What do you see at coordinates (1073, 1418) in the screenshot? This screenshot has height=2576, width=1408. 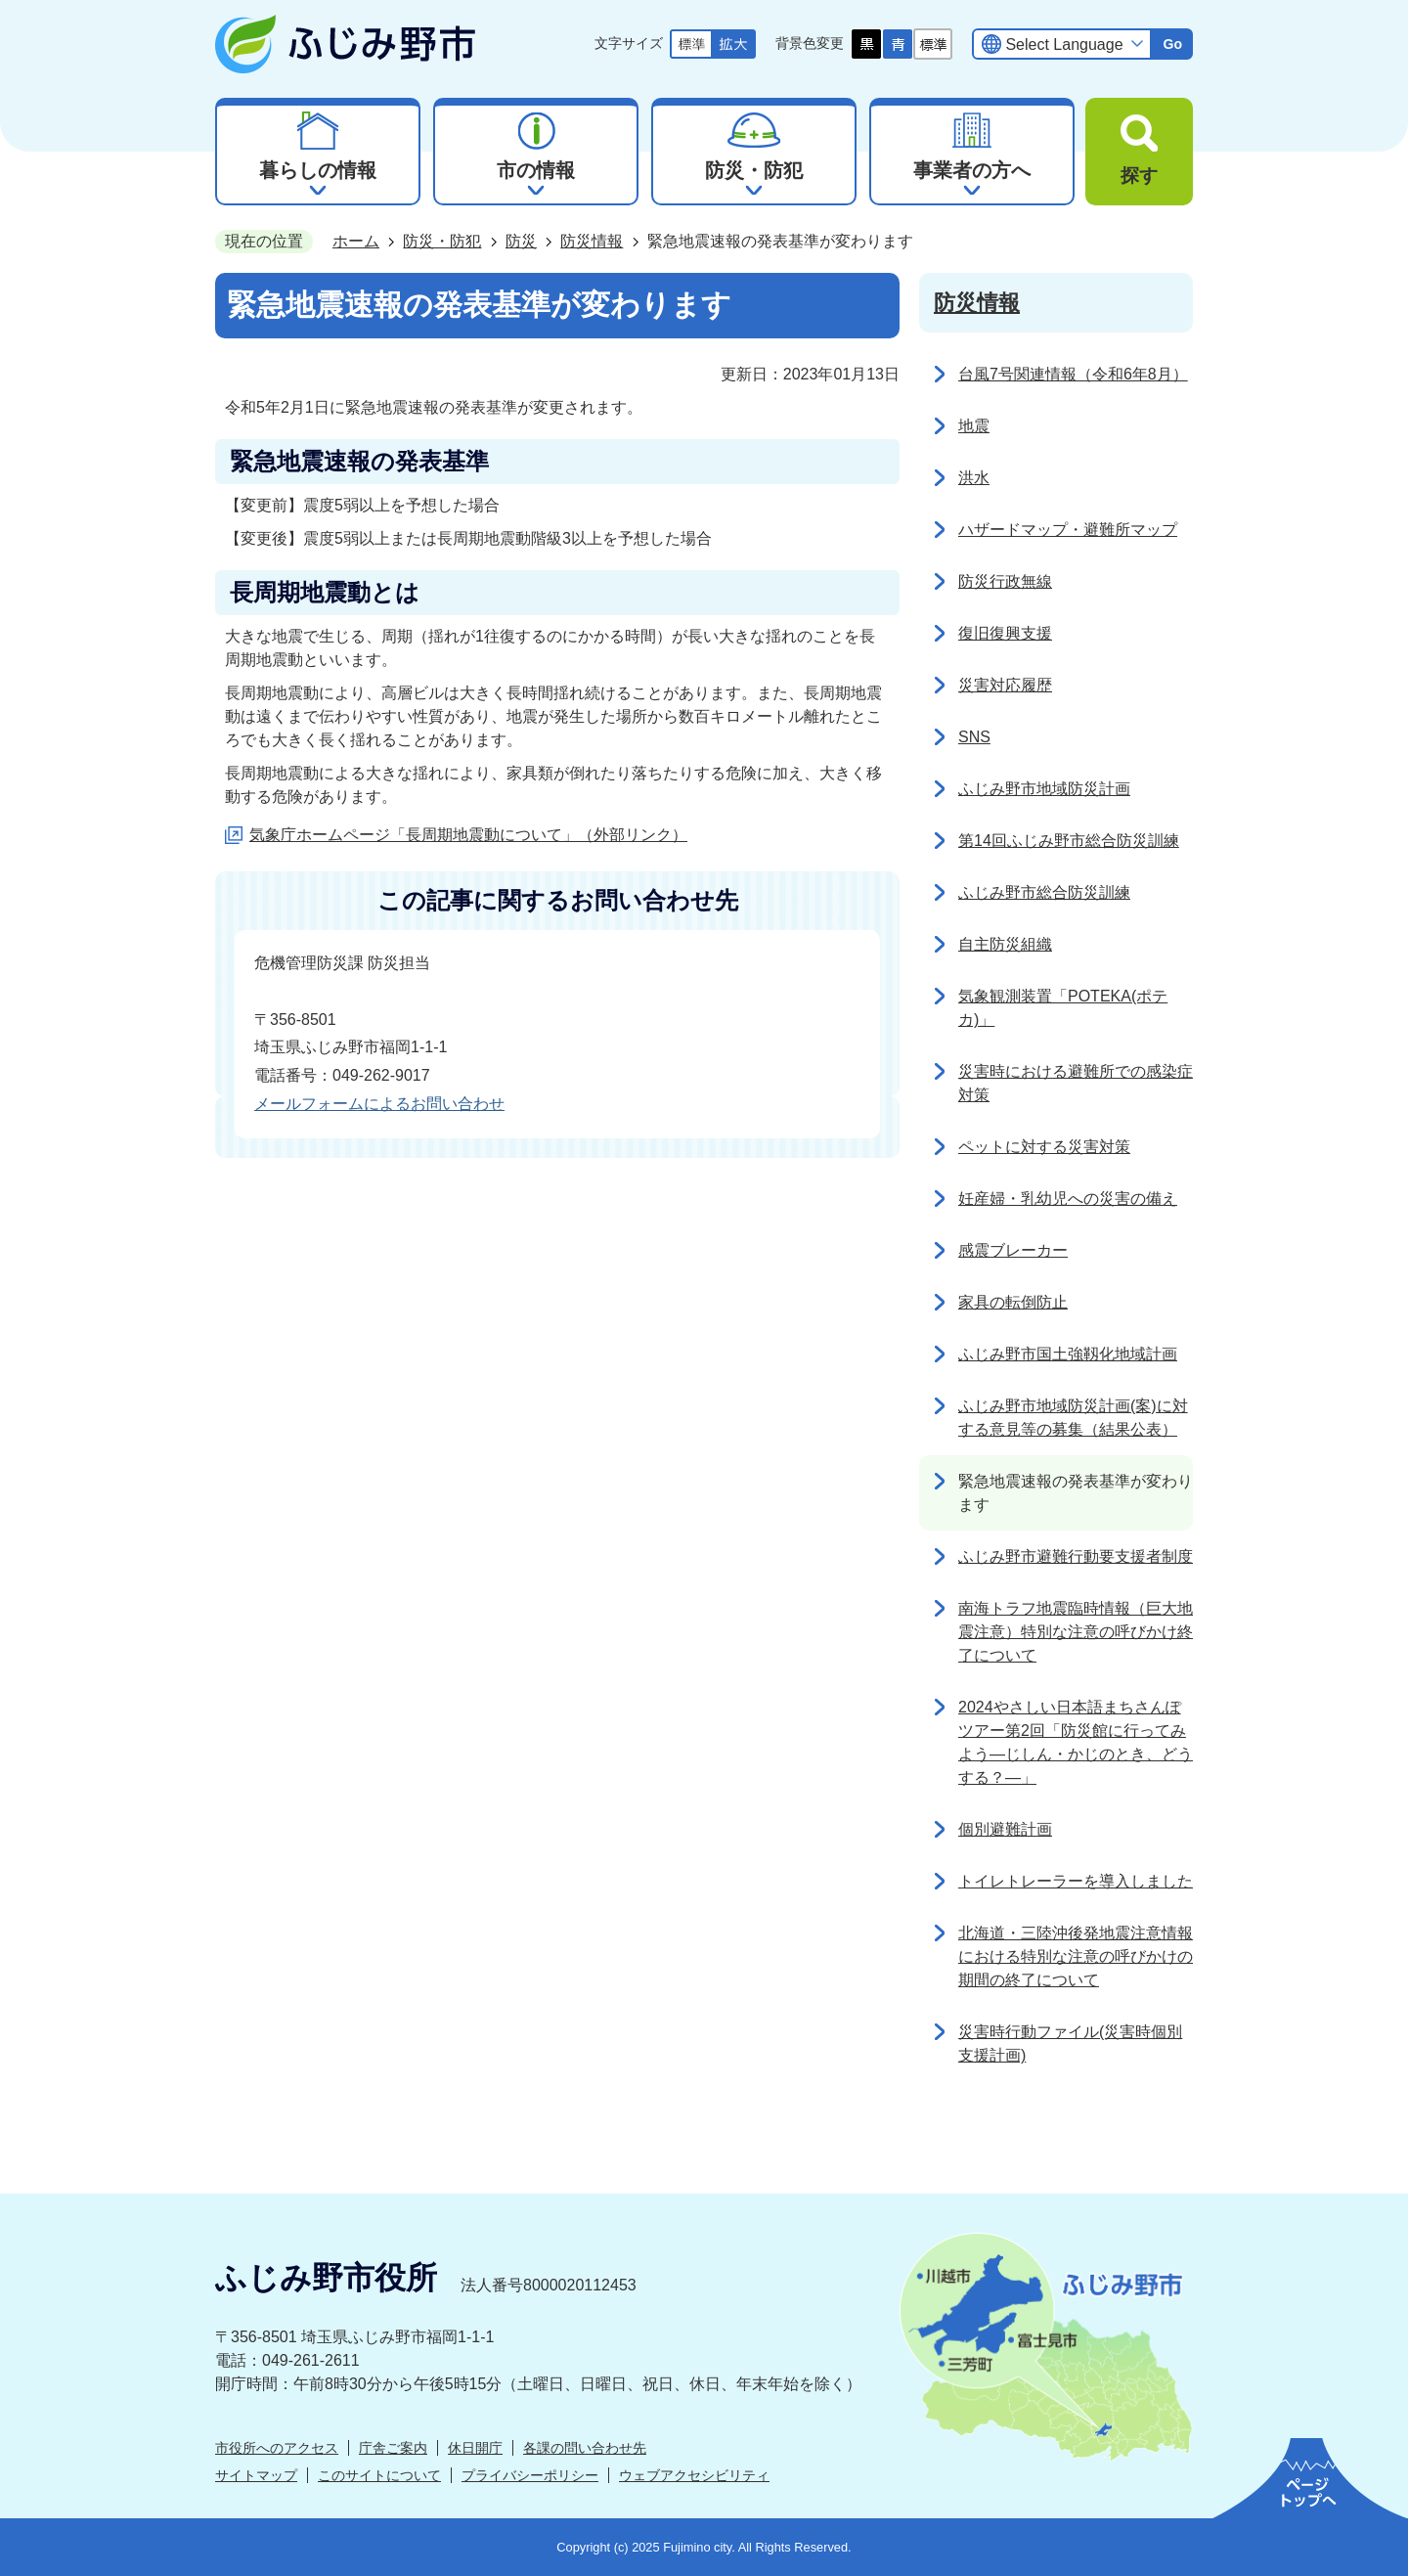 I see `ふじみ野市地域防災計画(案)に対する意見等の募集（結果公表）` at bounding box center [1073, 1418].